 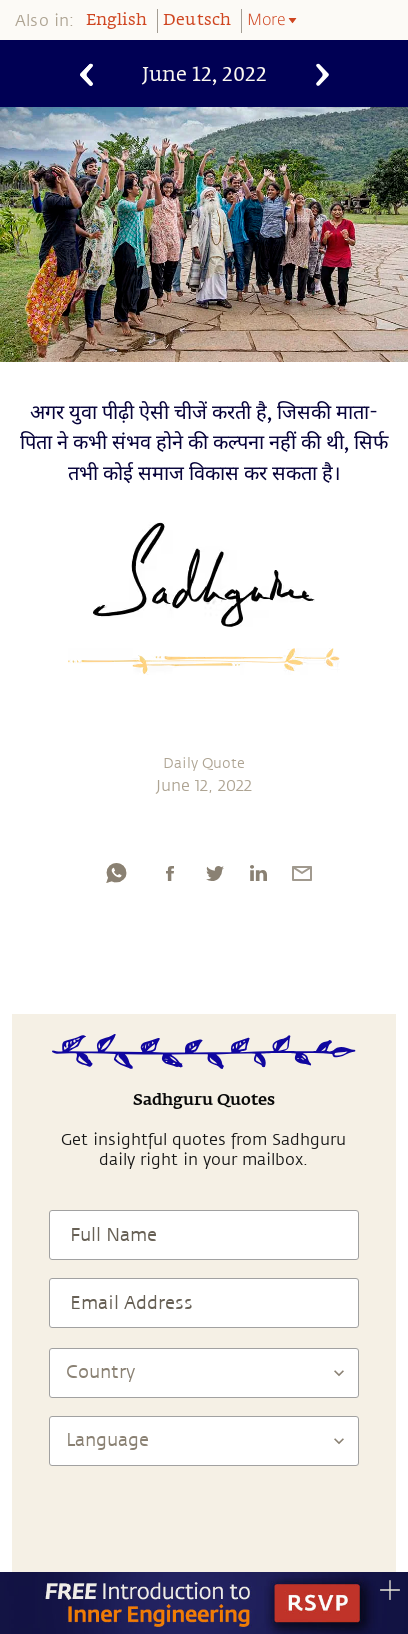 What do you see at coordinates (258, 873) in the screenshot?
I see `[linkedin]` at bounding box center [258, 873].